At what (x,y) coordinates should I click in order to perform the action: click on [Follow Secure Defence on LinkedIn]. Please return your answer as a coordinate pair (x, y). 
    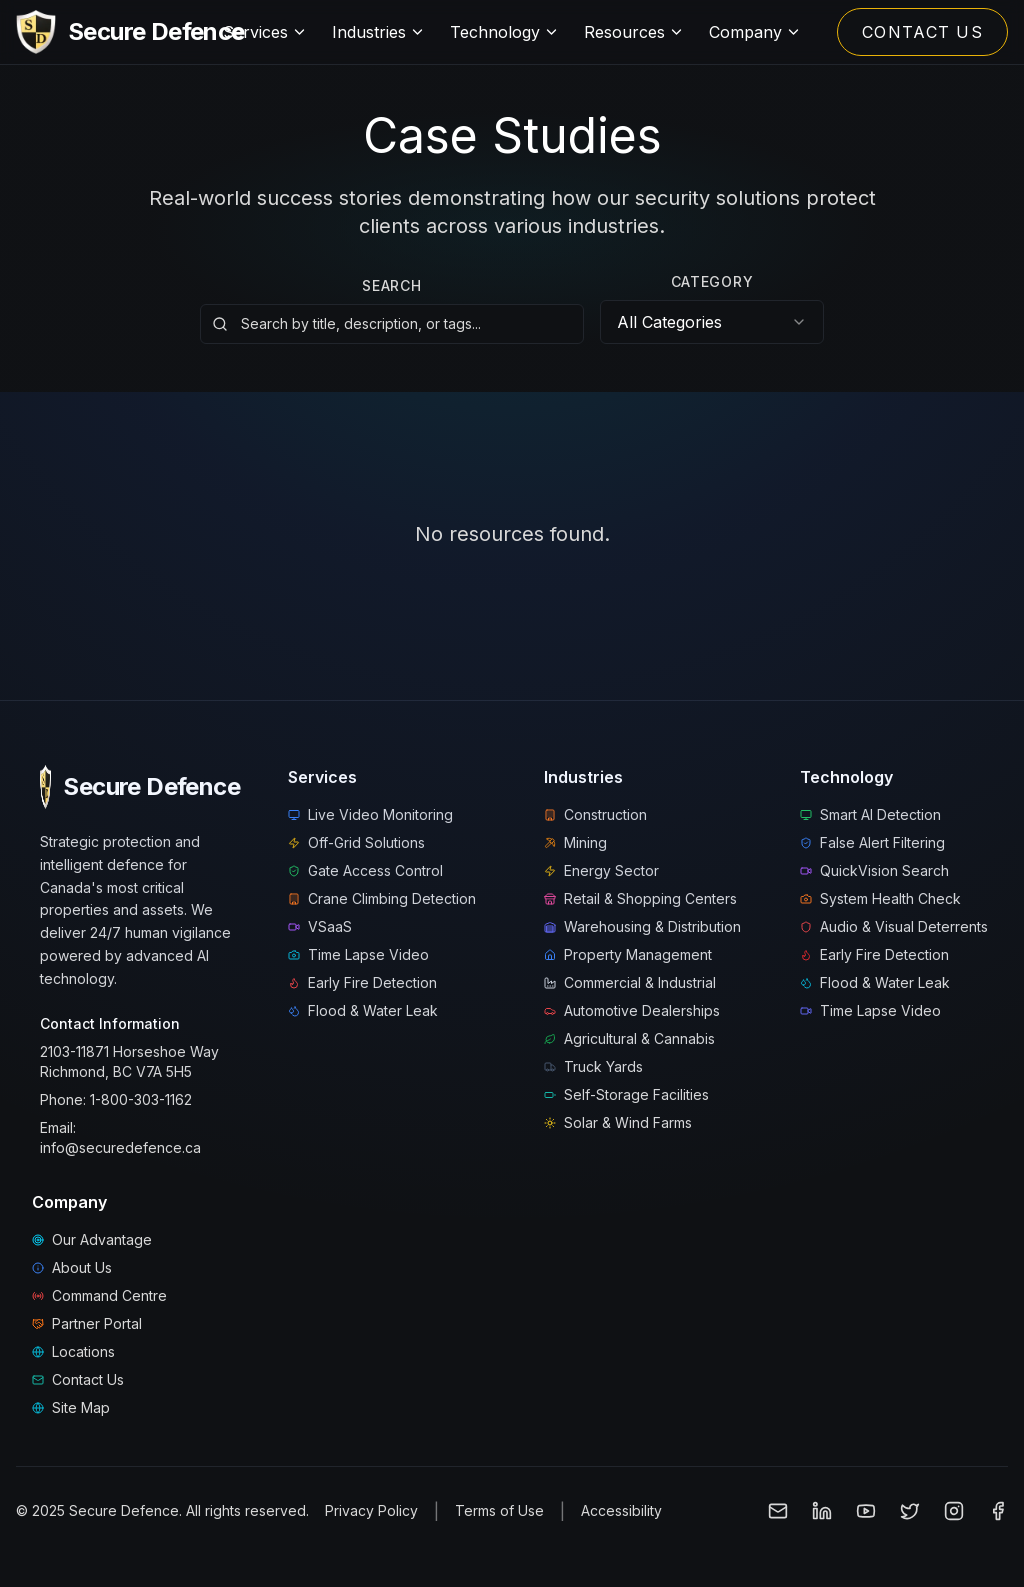
    Looking at the image, I should click on (822, 1511).